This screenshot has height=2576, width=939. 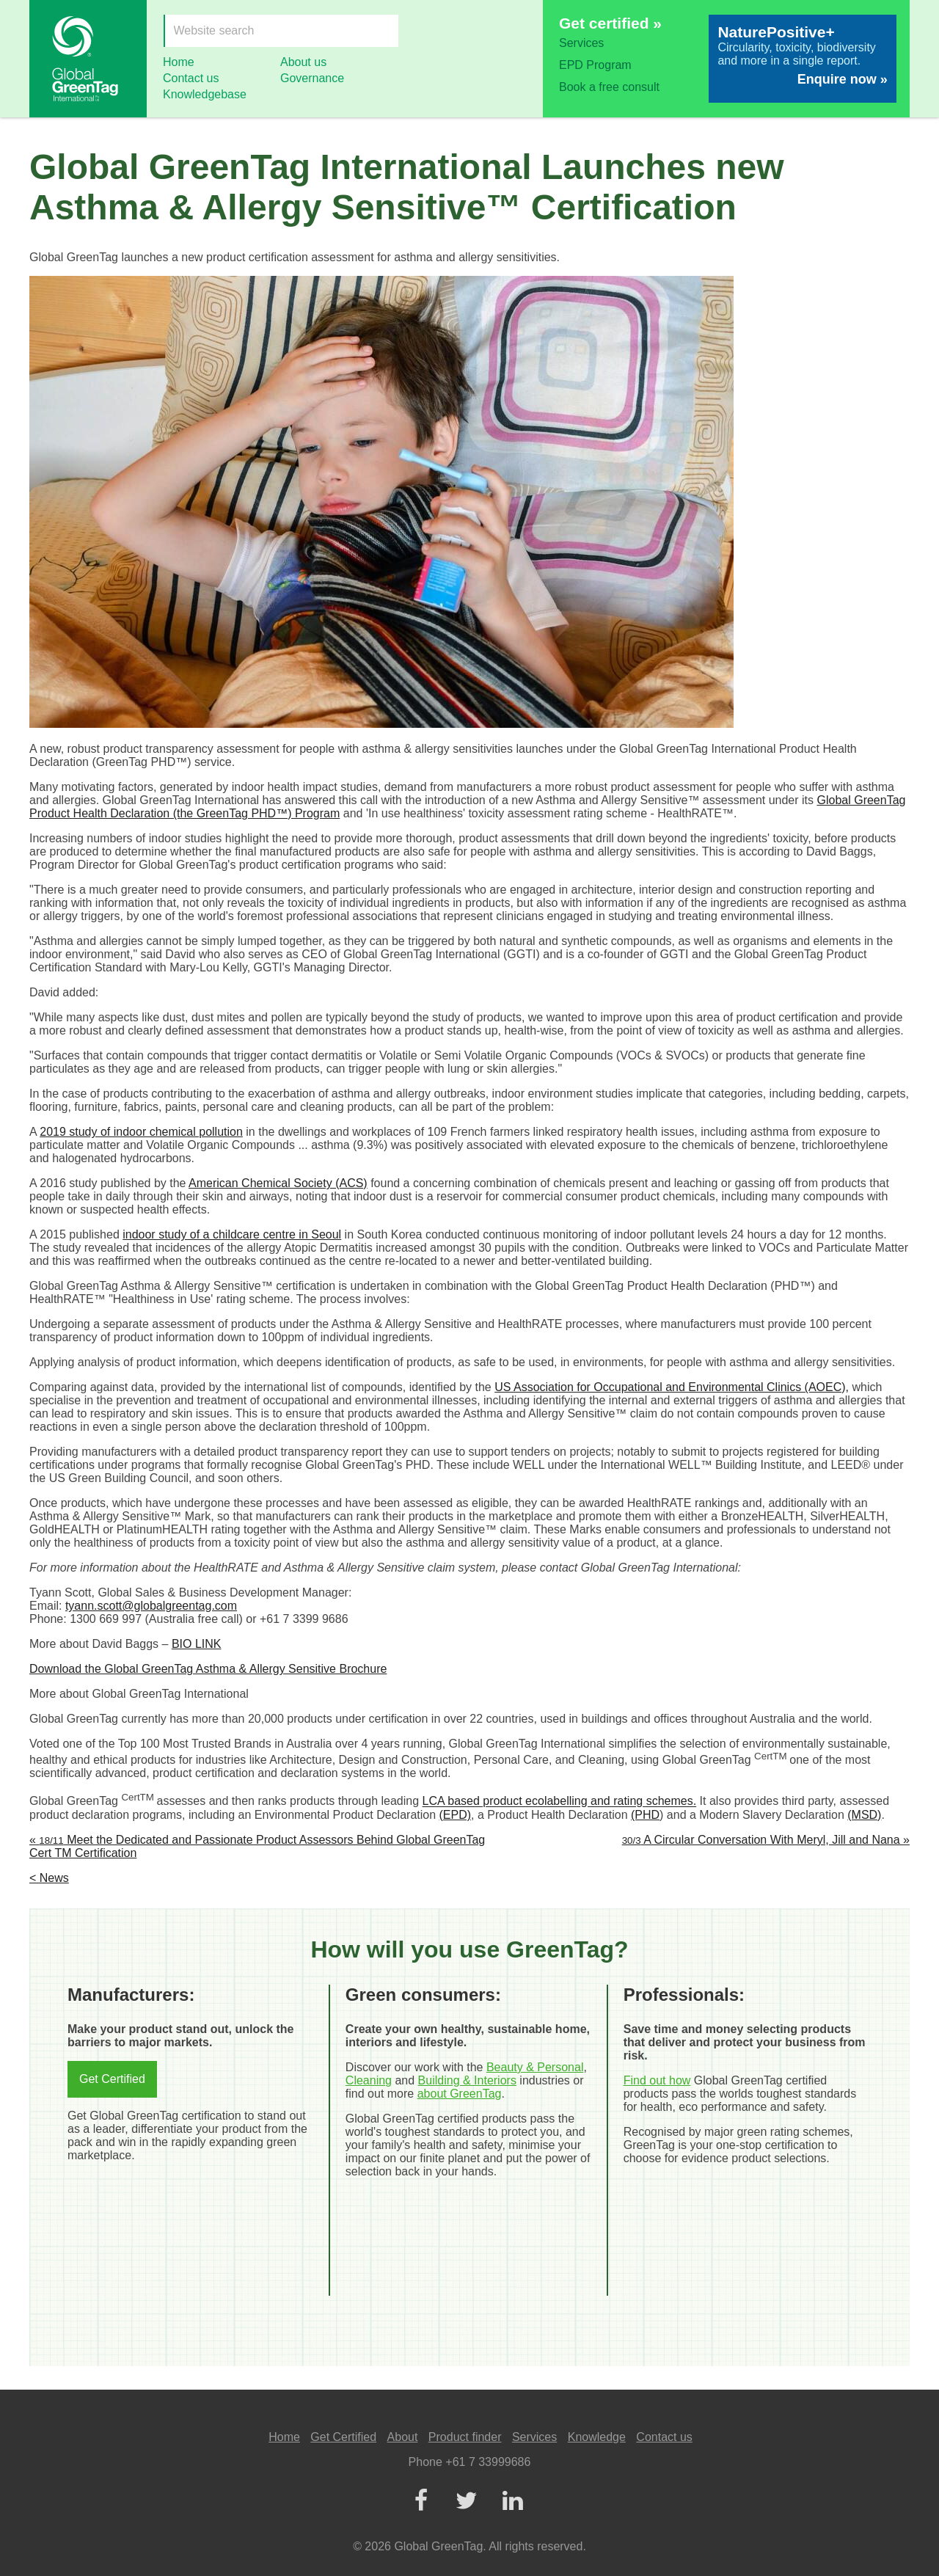 I want to click on Building & Interiors, so click(x=467, y=2080).